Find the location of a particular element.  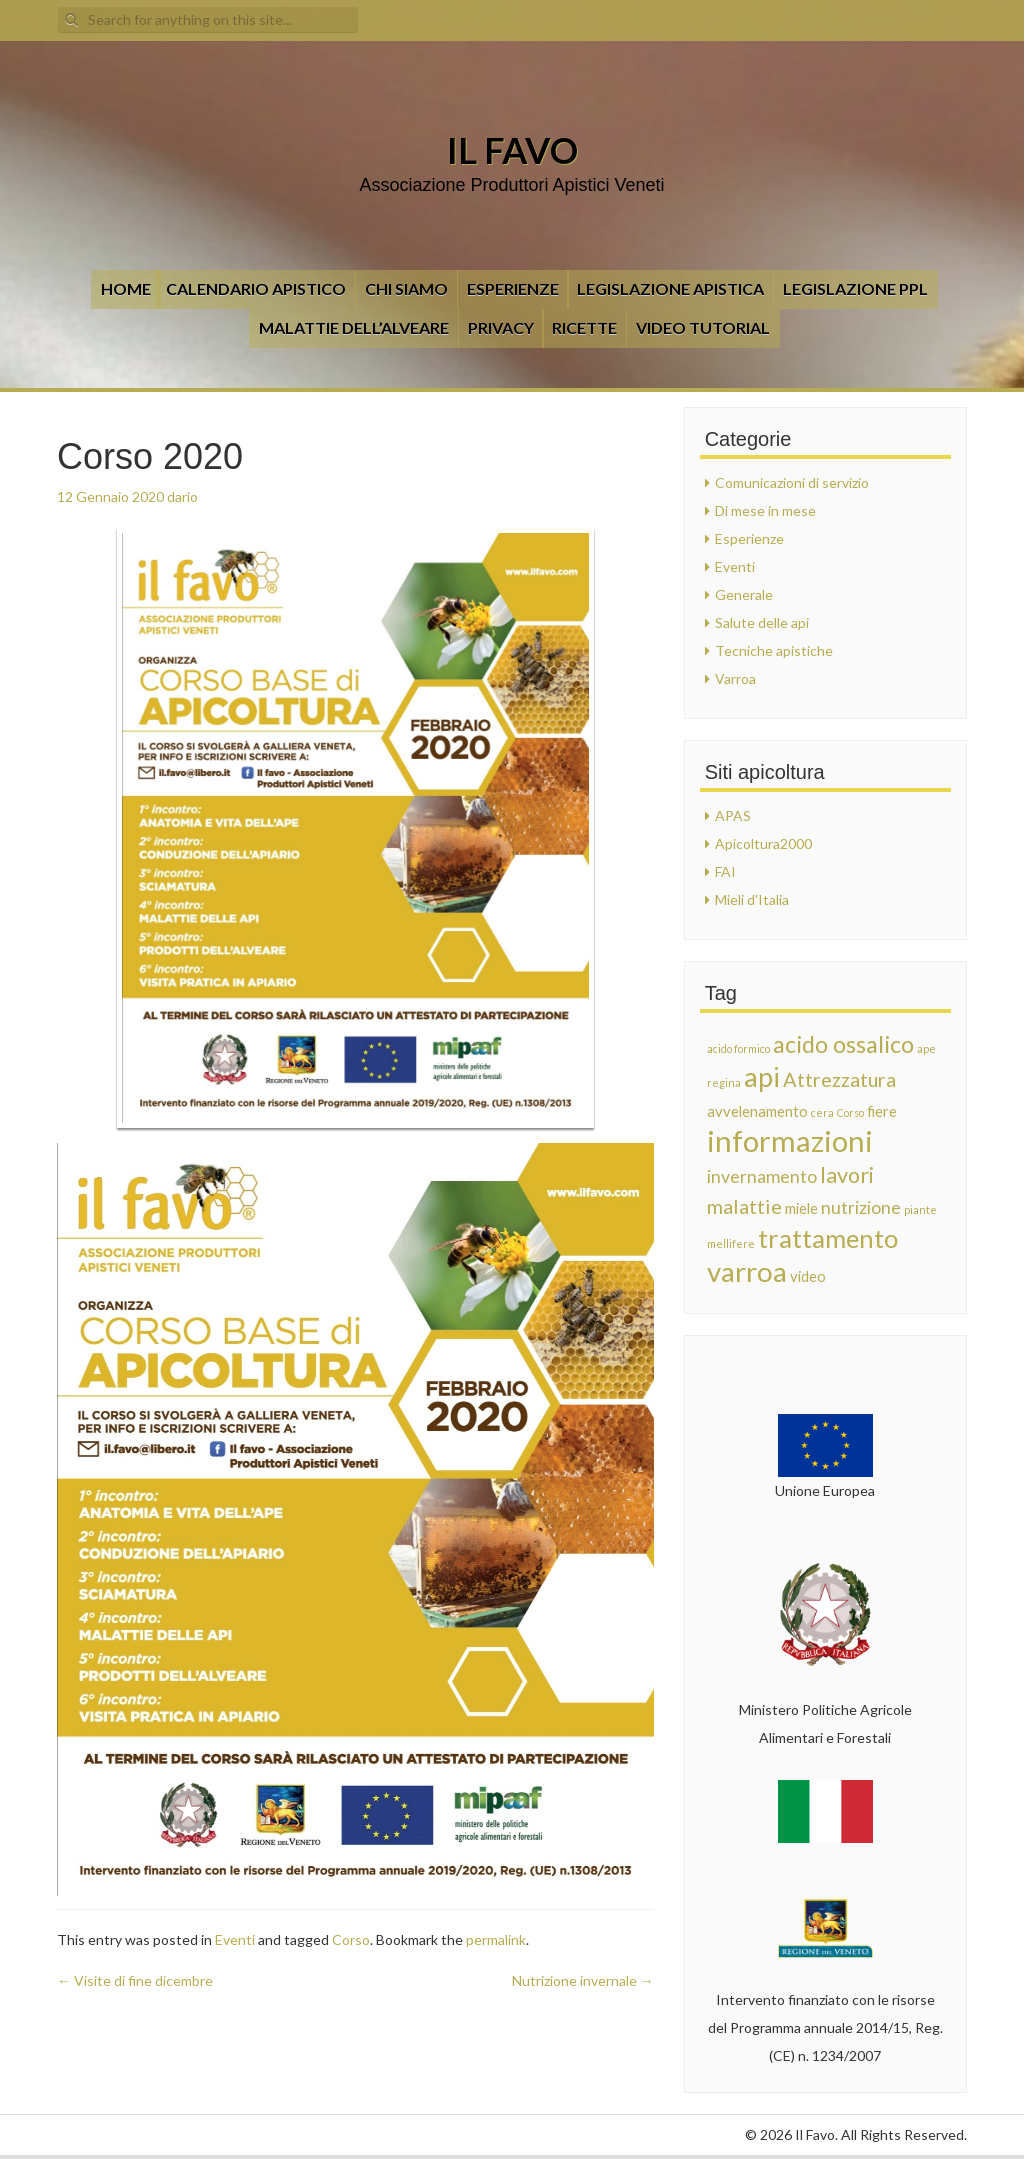

Corso is located at coordinates (351, 1939).